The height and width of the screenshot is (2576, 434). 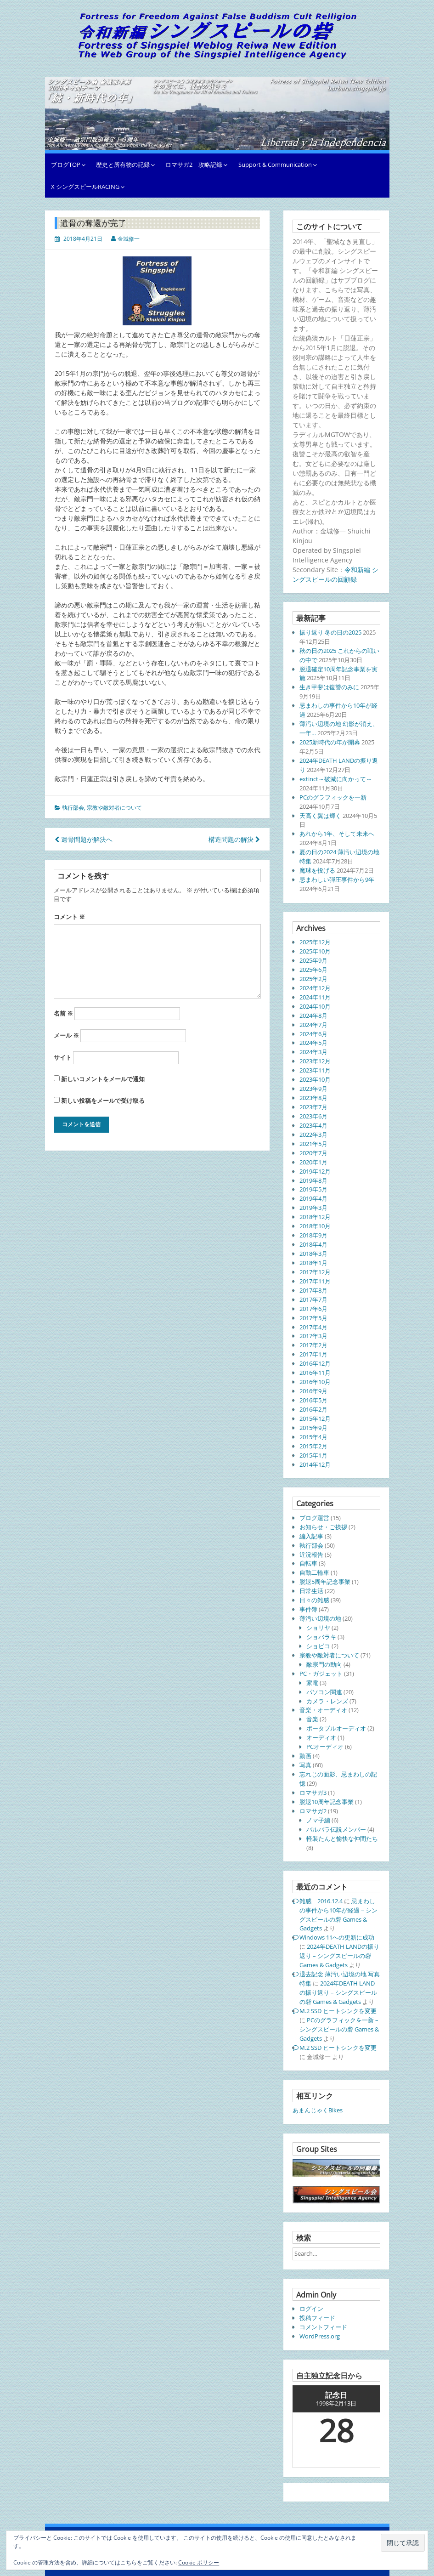 I want to click on 2019年8月, so click(x=313, y=1180).